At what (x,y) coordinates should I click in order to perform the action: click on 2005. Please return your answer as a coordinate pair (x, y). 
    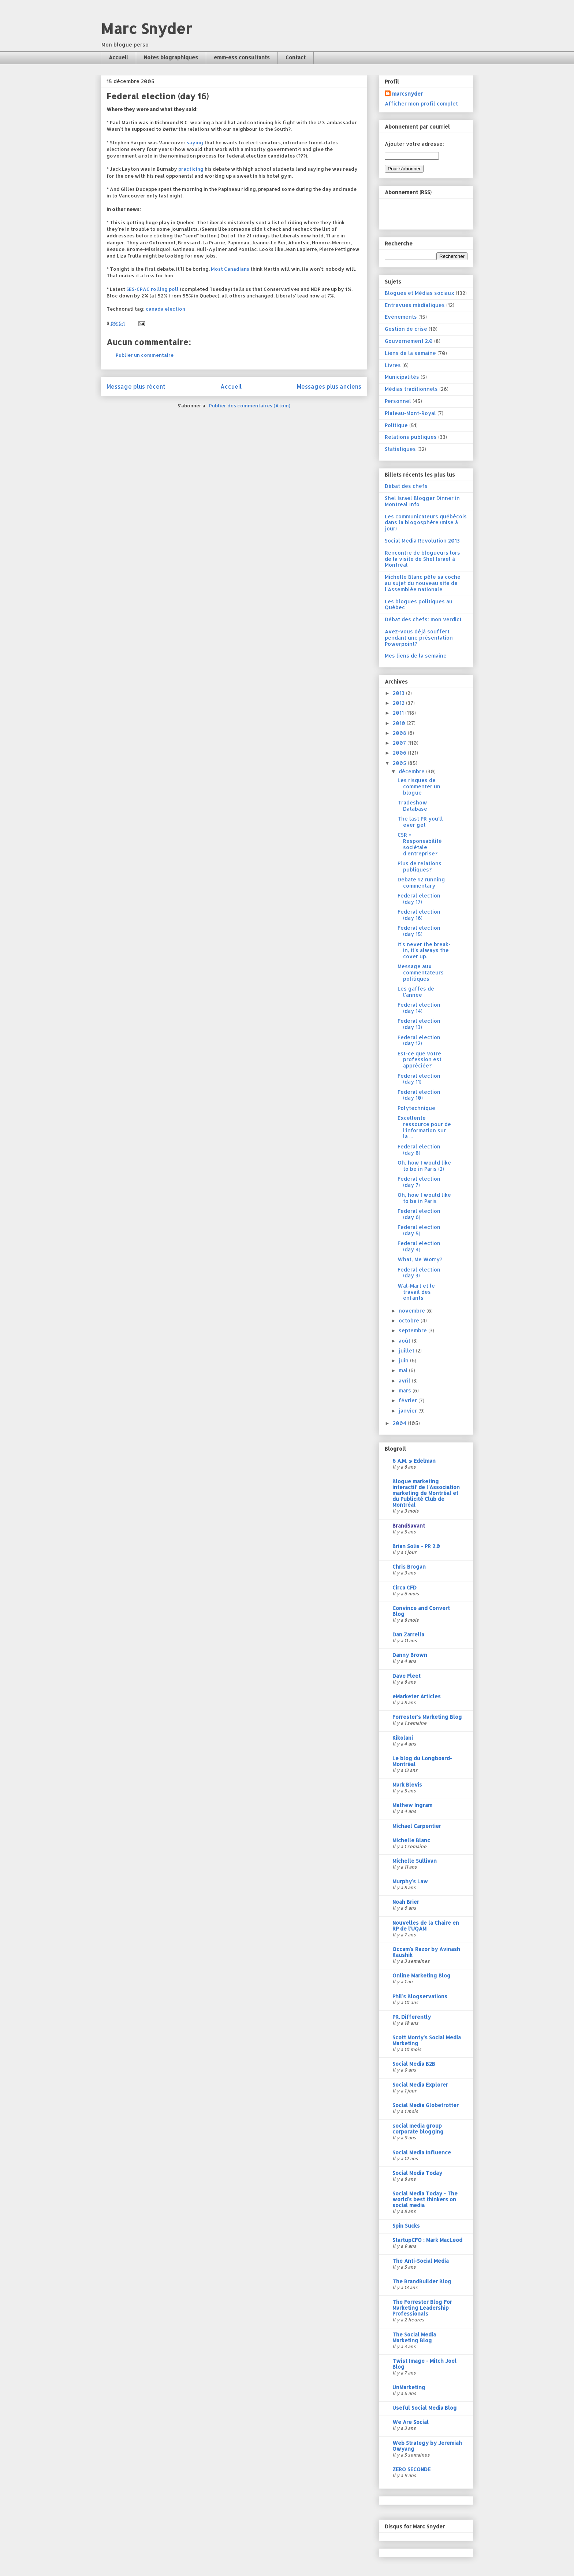
    Looking at the image, I should click on (400, 763).